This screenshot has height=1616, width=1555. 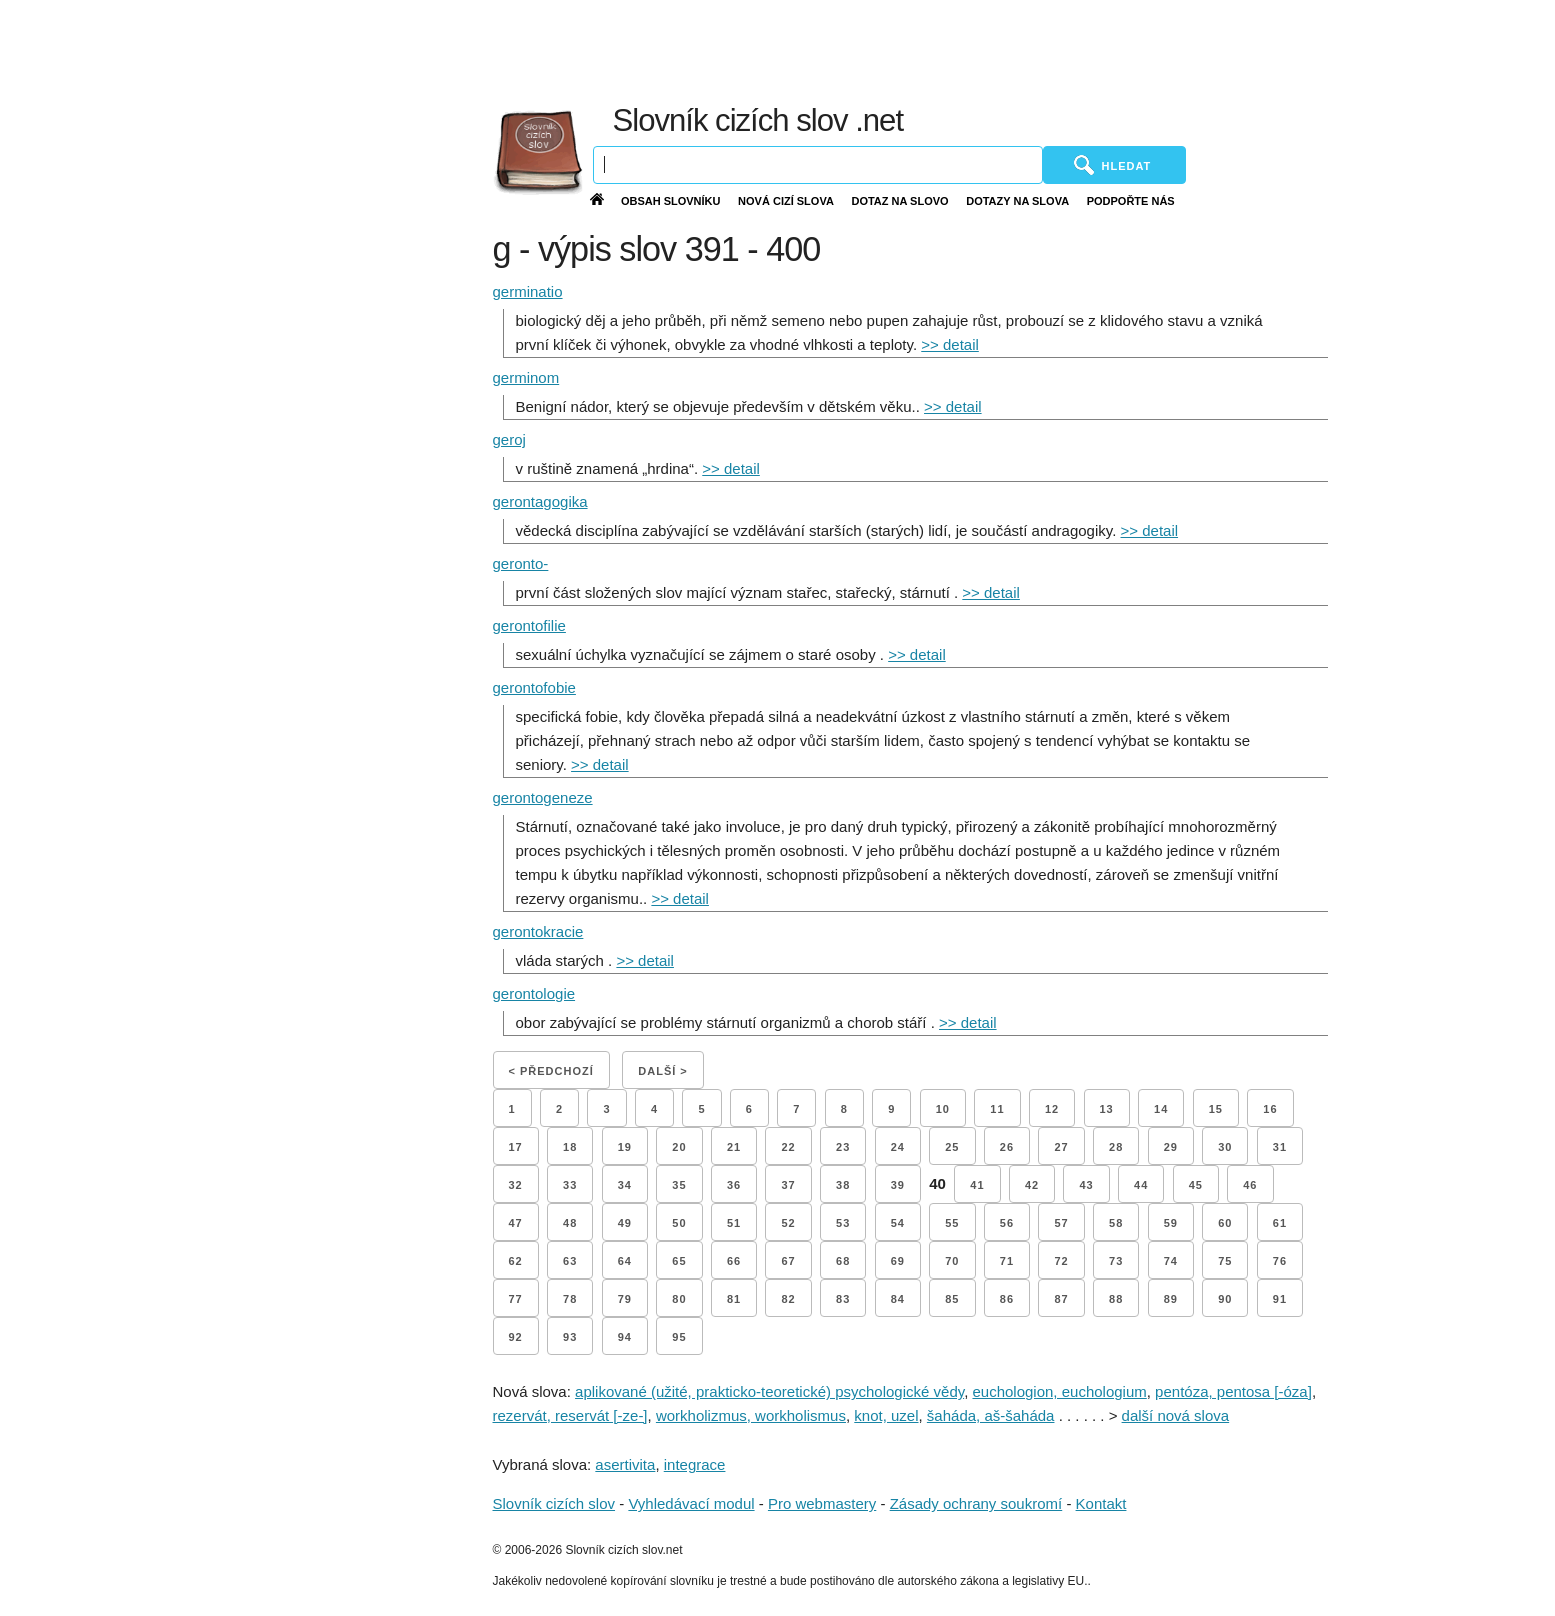 I want to click on 70, so click(x=952, y=1261).